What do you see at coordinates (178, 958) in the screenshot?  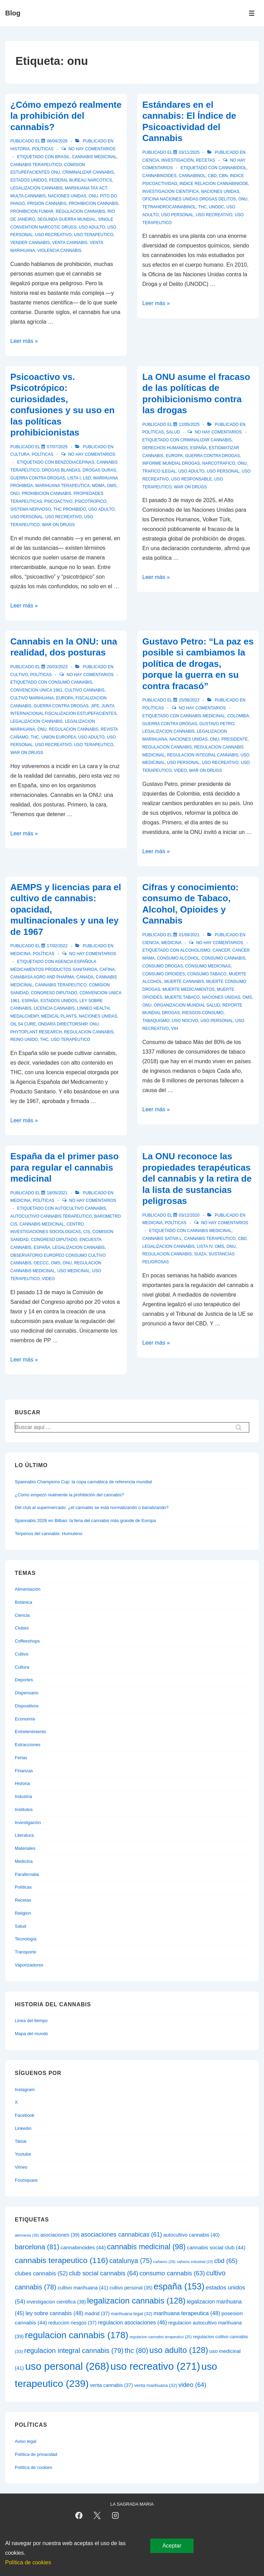 I see `consumo alcohol` at bounding box center [178, 958].